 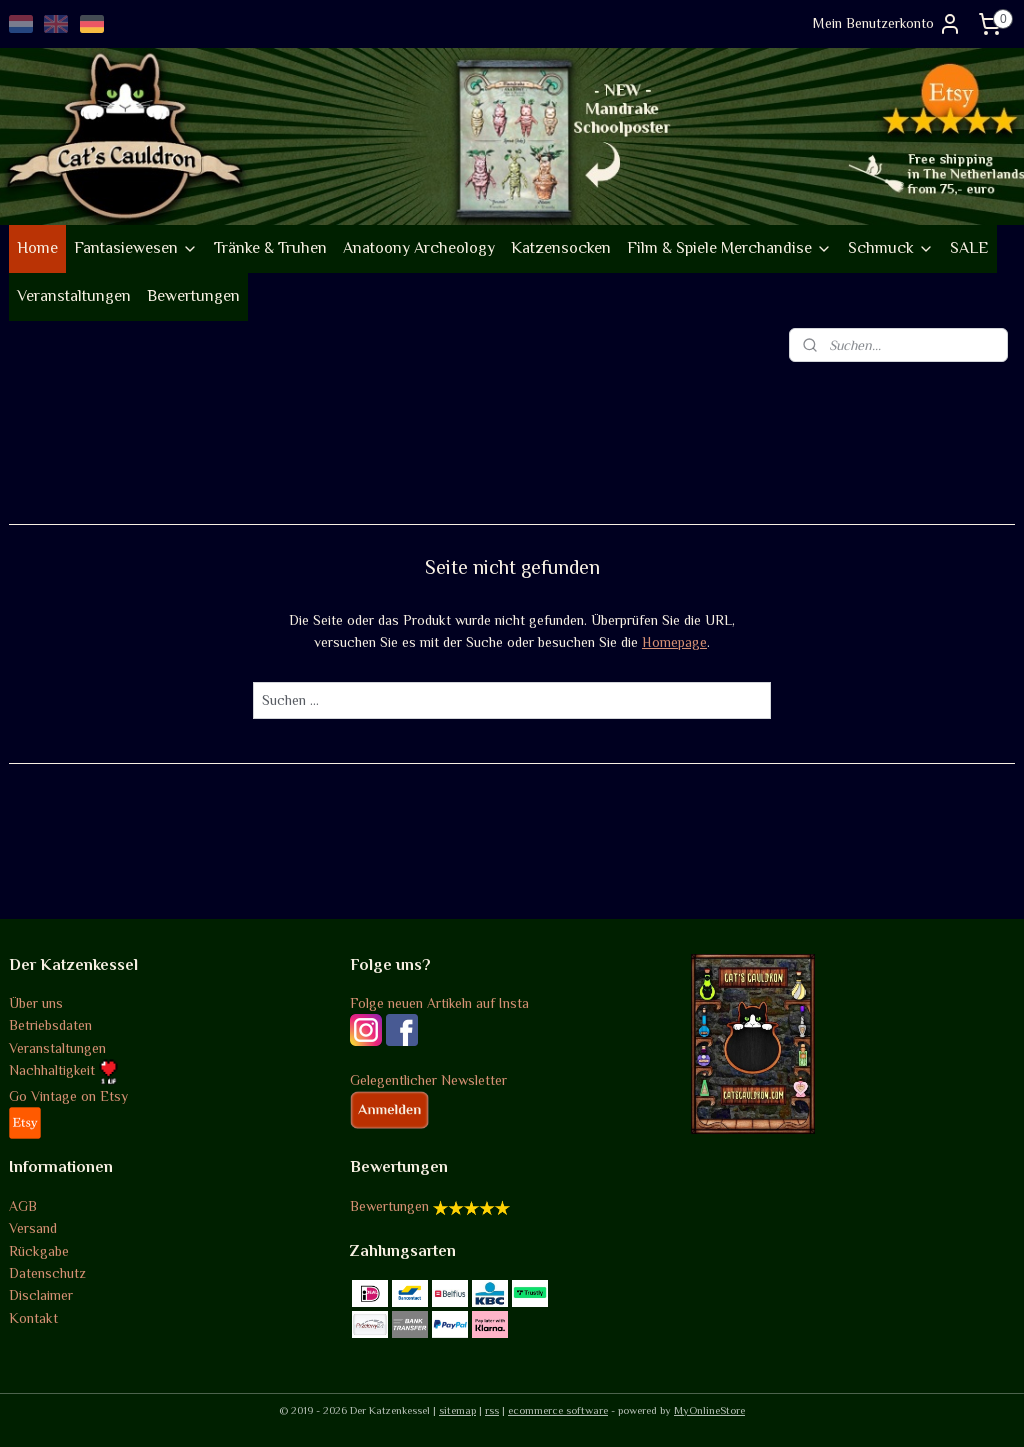 What do you see at coordinates (969, 248) in the screenshot?
I see `SALE` at bounding box center [969, 248].